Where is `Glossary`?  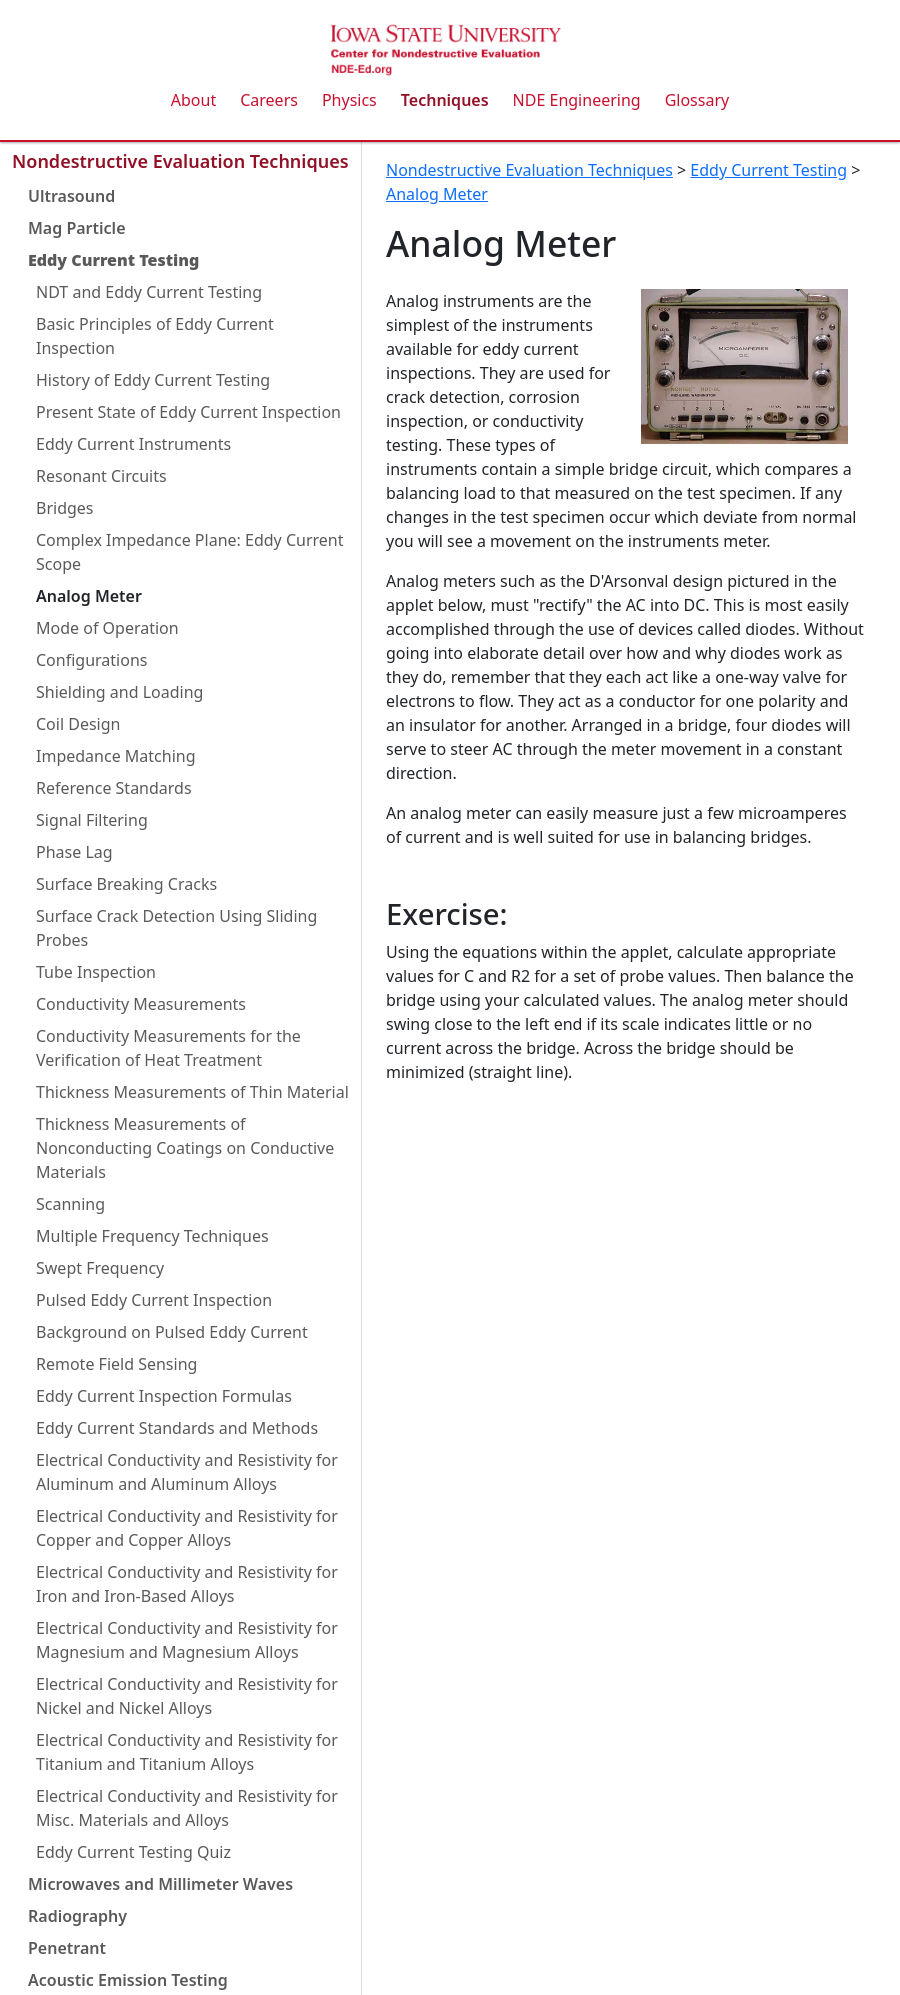
Glossary is located at coordinates (697, 100).